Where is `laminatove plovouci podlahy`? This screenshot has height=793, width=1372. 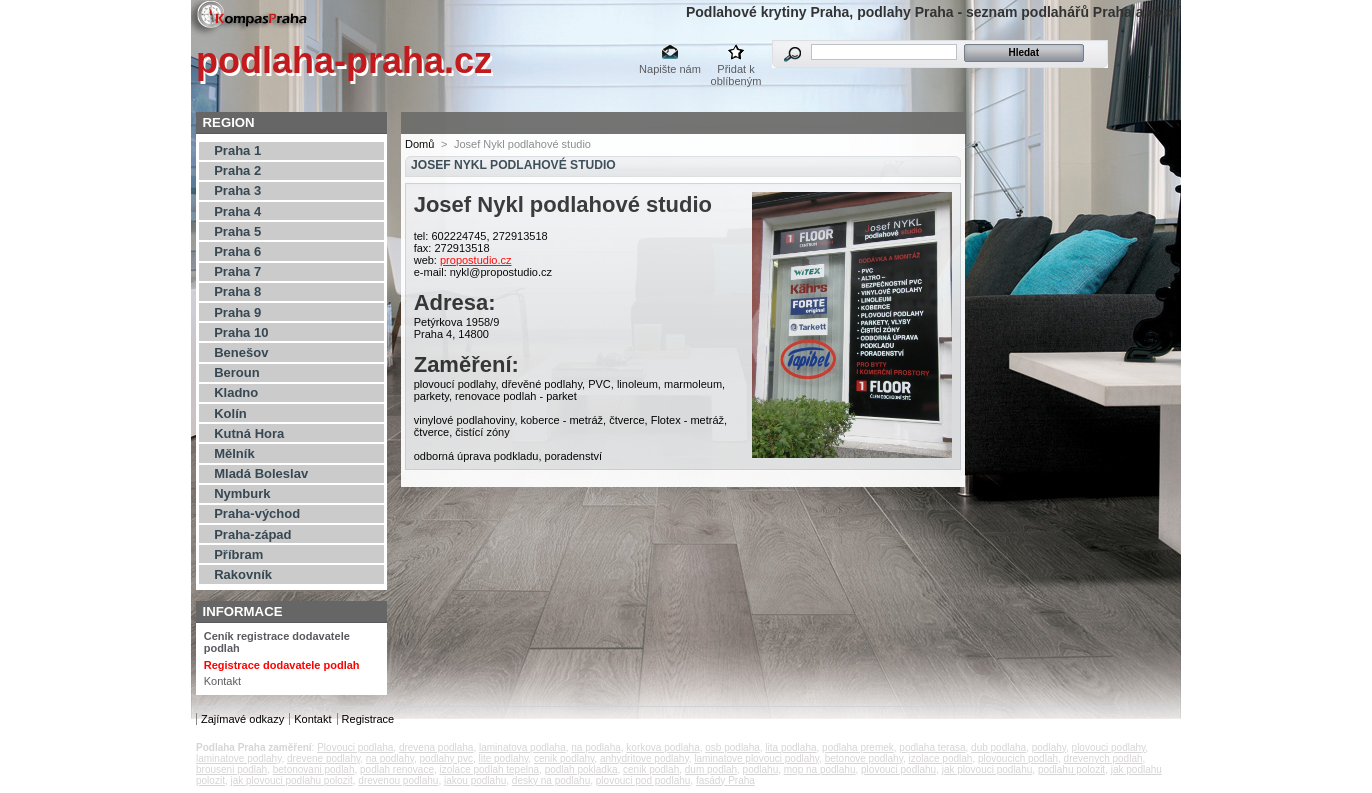 laminatove plovouci podlahy is located at coordinates (756, 758).